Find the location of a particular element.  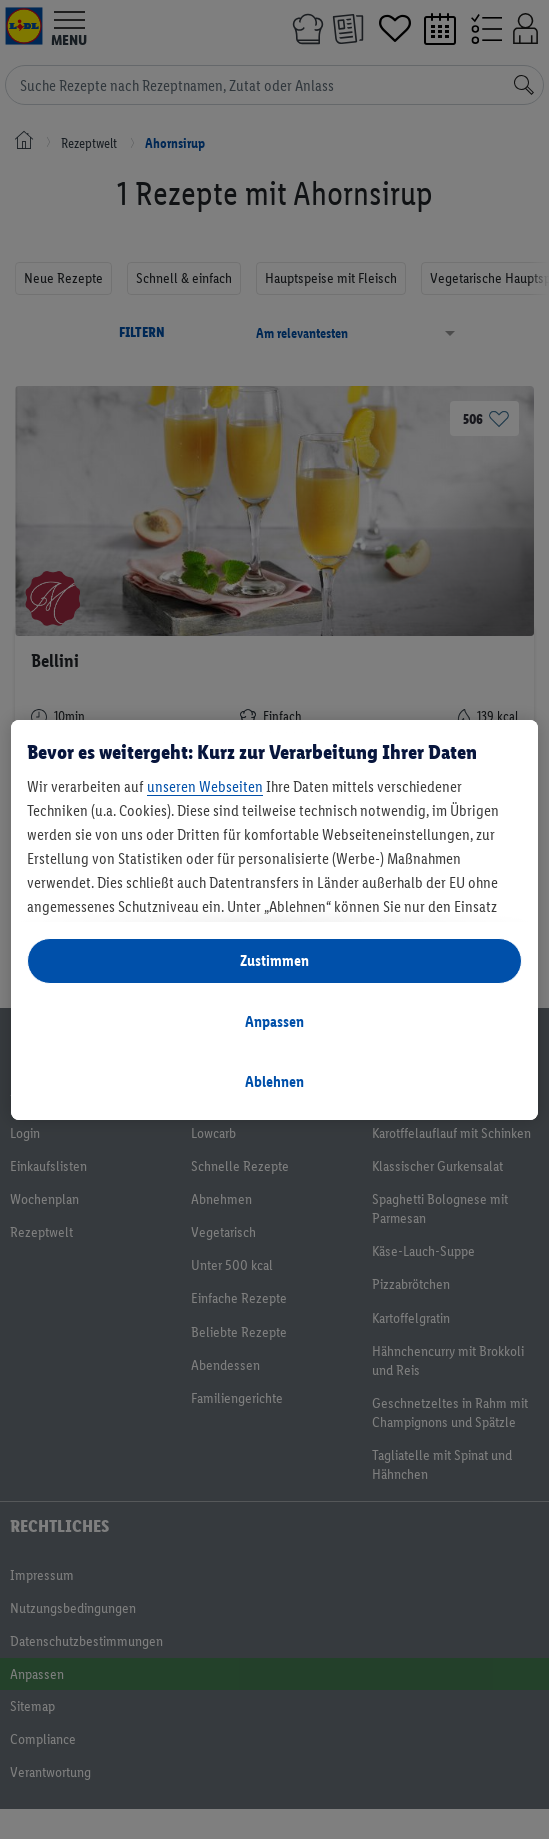

Ablehnen is located at coordinates (274, 1081).